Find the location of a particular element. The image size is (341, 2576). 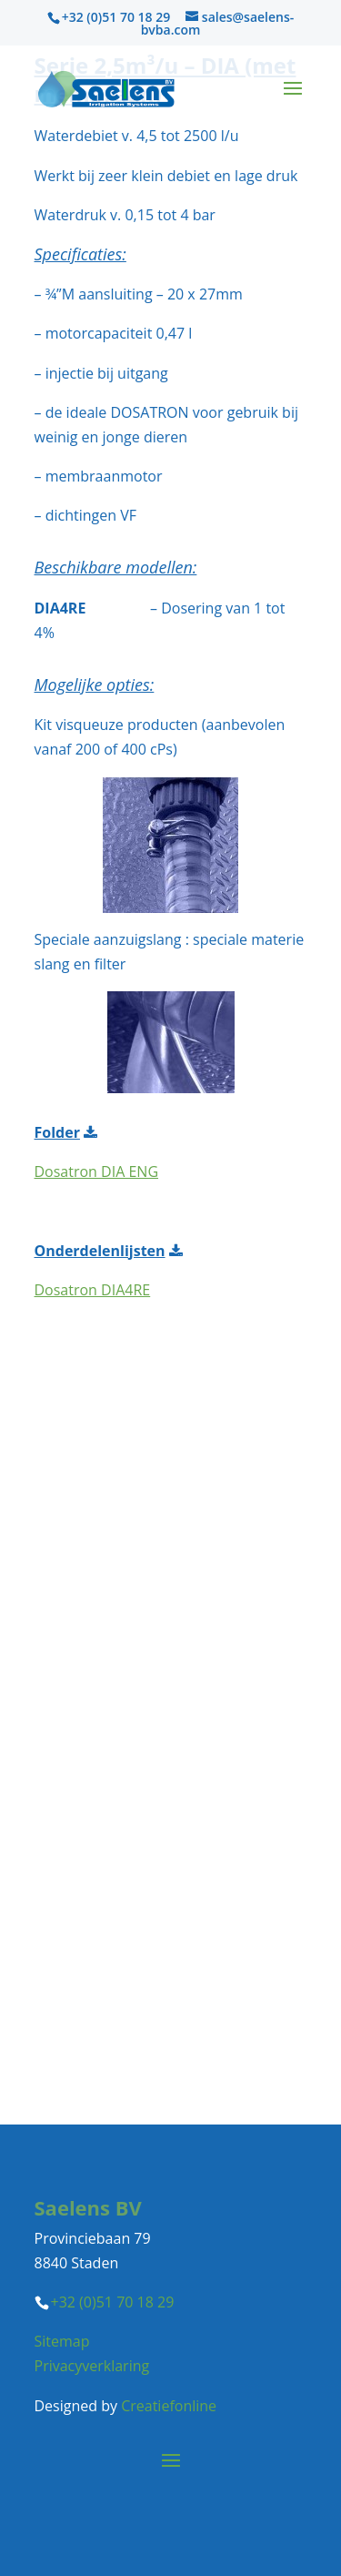

Privacyverklaring is located at coordinates (92, 2366).